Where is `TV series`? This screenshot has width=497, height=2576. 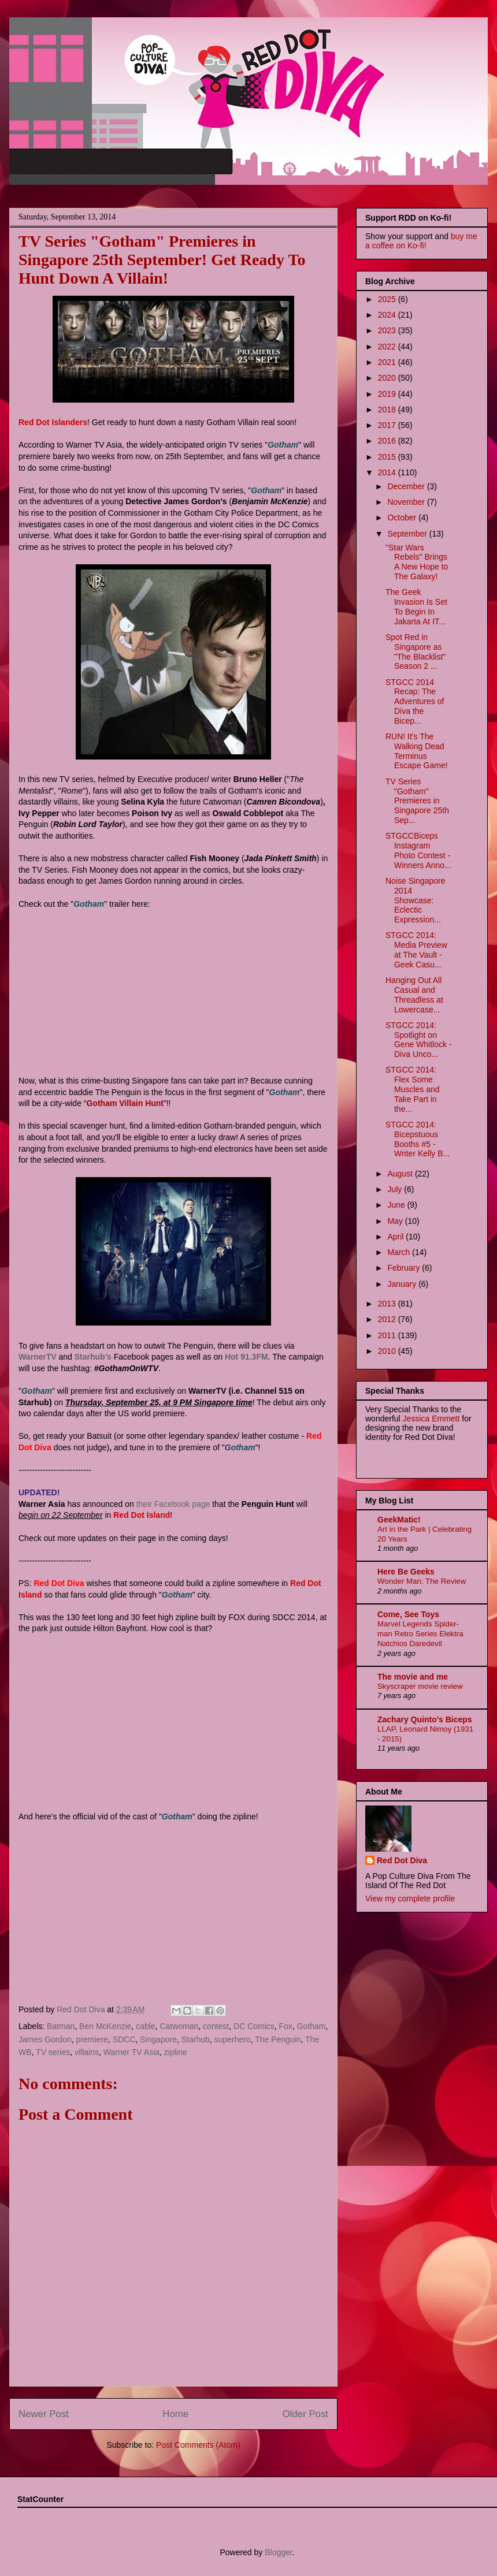 TV series is located at coordinates (53, 2052).